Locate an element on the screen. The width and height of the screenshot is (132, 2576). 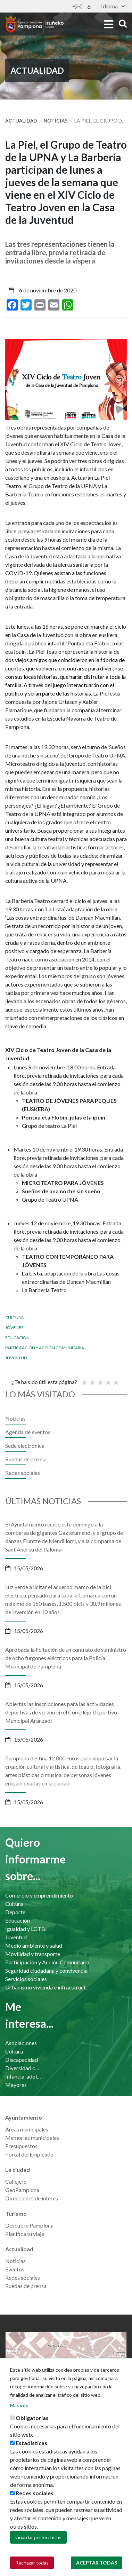
Callejero is located at coordinates (16, 2181).